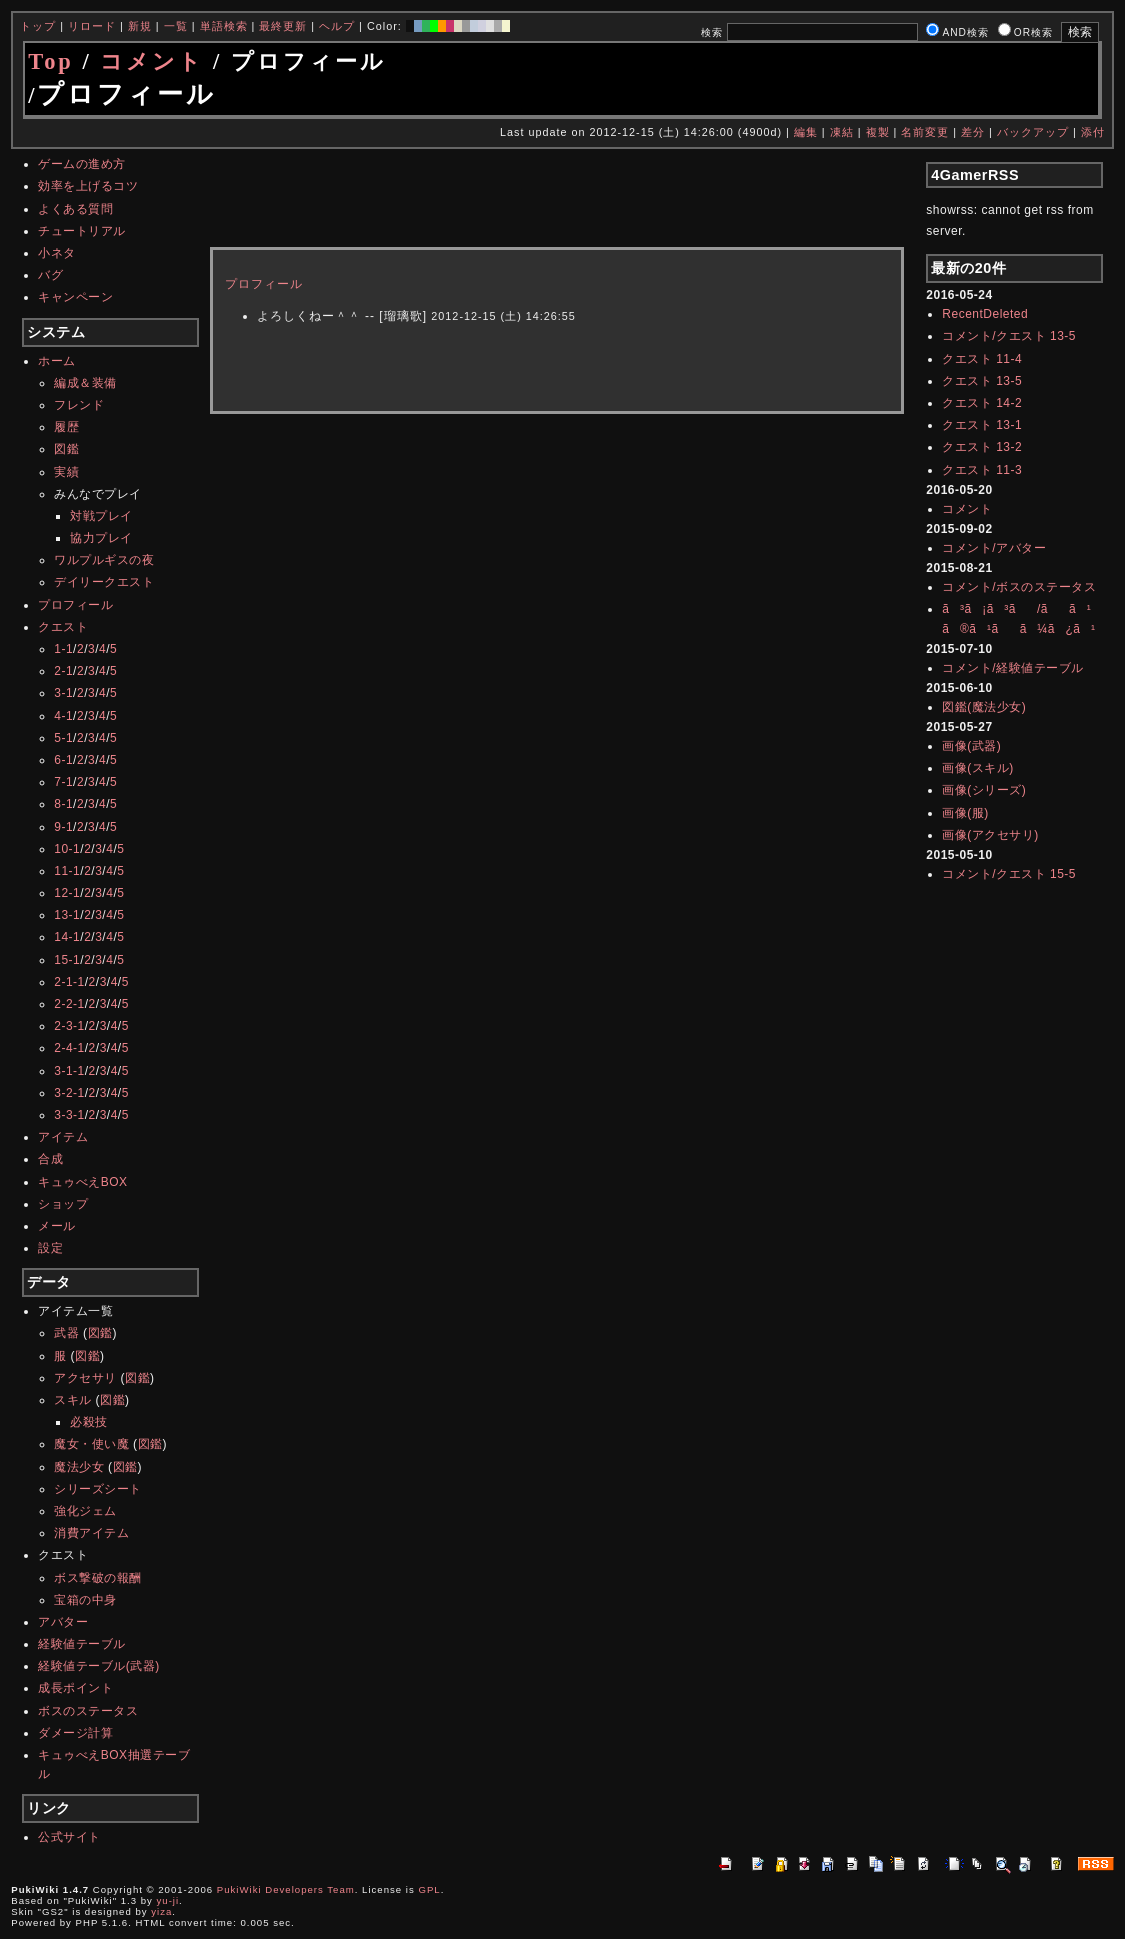  I want to click on ゲームの進め方, so click(82, 164).